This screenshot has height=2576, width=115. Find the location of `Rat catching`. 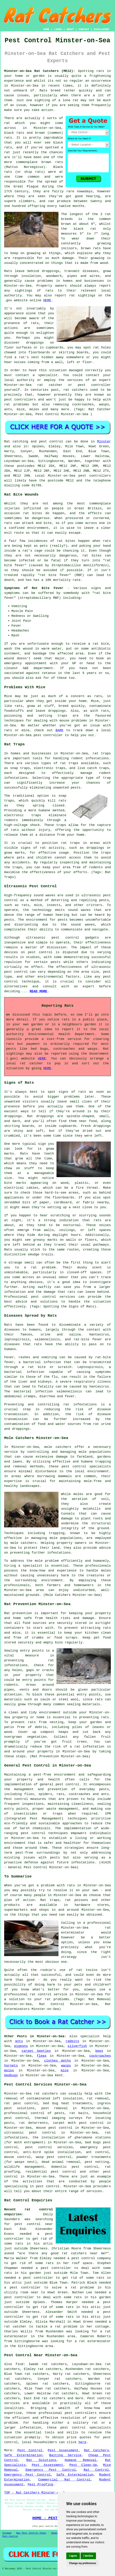

Rat catching is located at coordinates (16, 441).